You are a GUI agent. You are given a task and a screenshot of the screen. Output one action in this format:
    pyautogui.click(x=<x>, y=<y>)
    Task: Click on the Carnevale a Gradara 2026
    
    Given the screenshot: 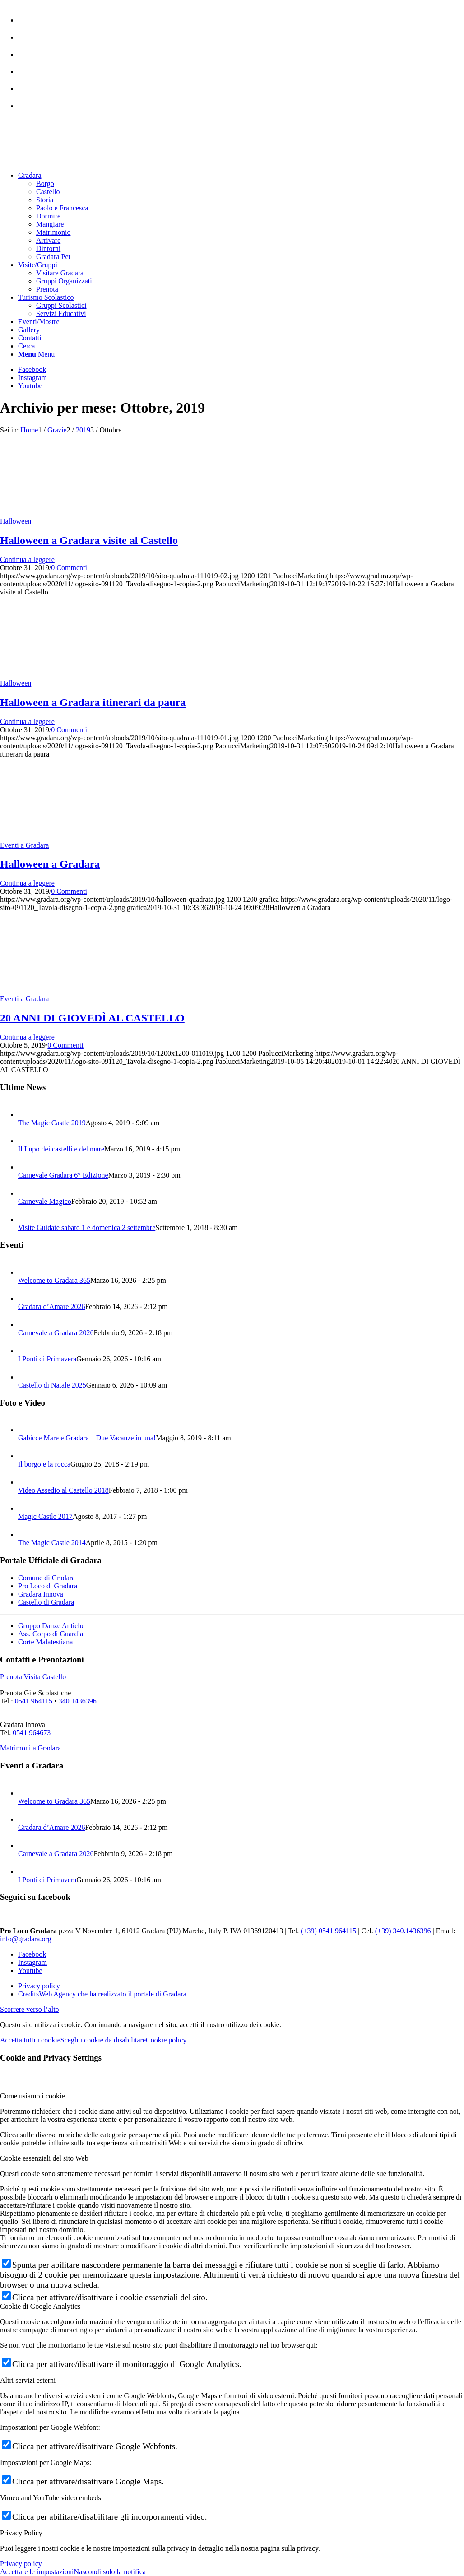 What is the action you would take?
    pyautogui.click(x=55, y=1333)
    